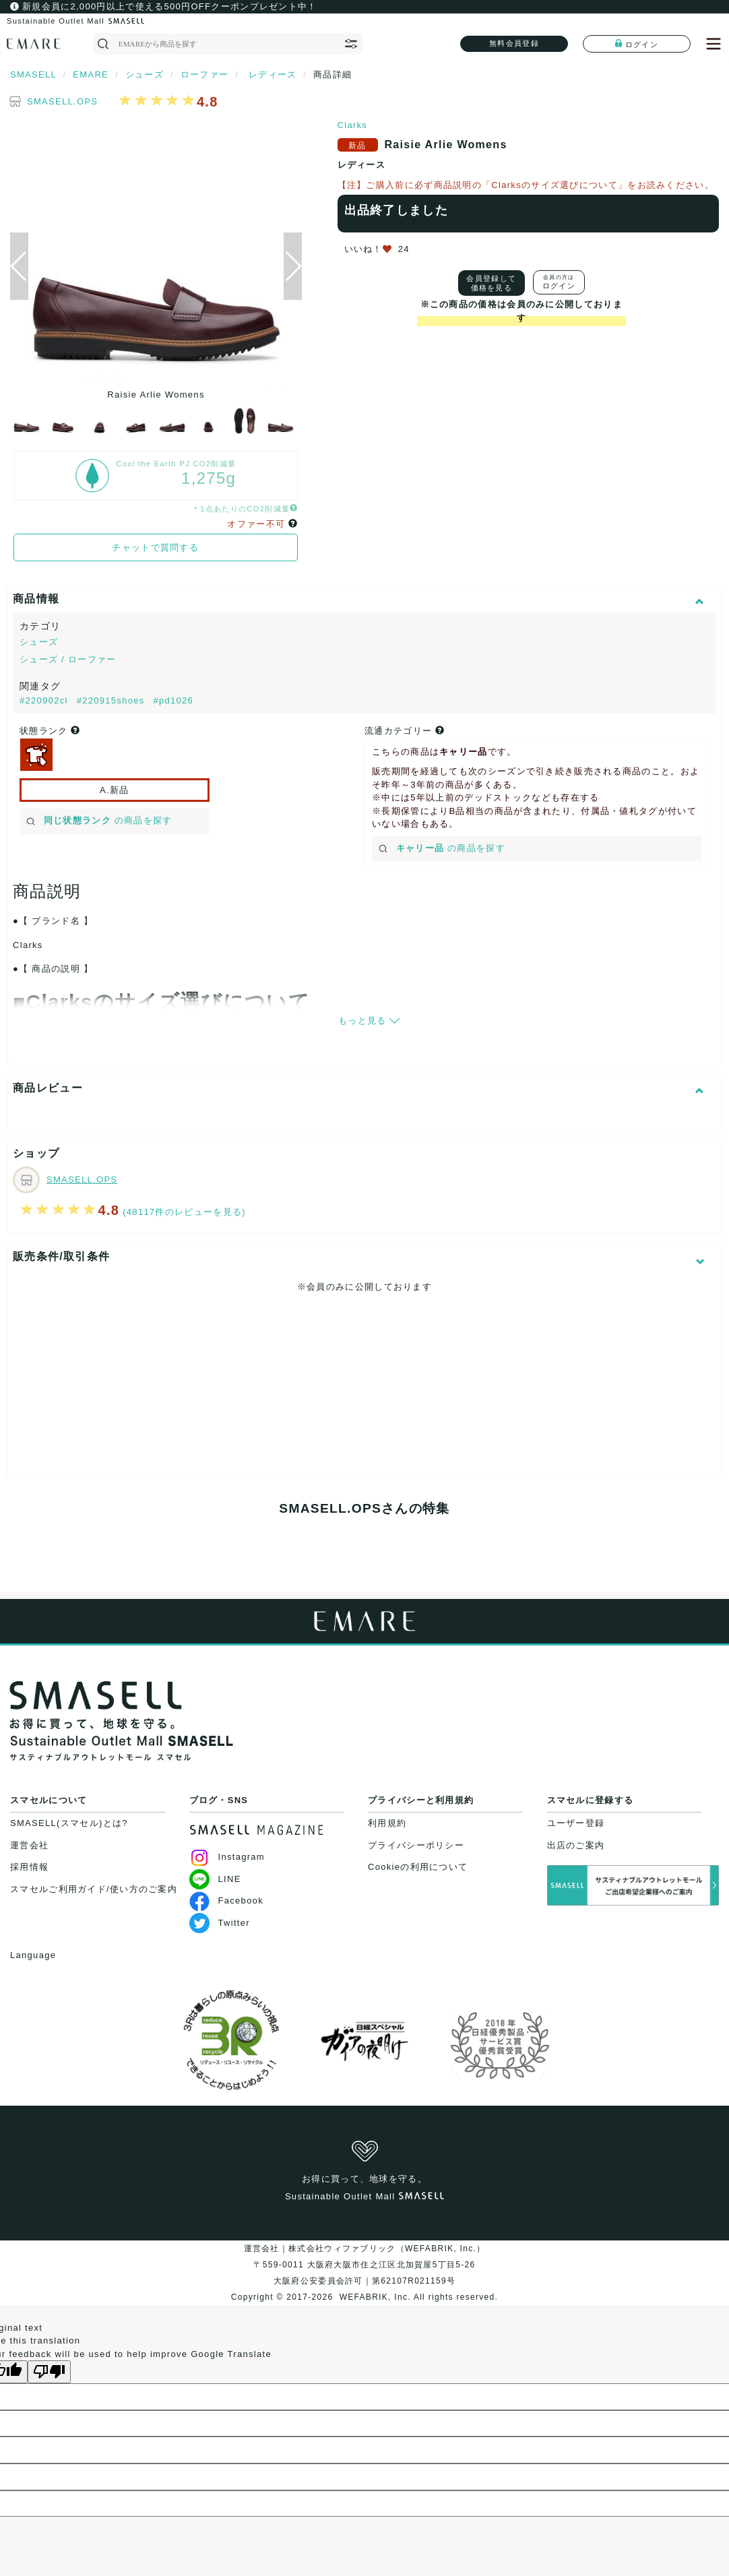  I want to click on プライバシーポリシー, so click(416, 1845).